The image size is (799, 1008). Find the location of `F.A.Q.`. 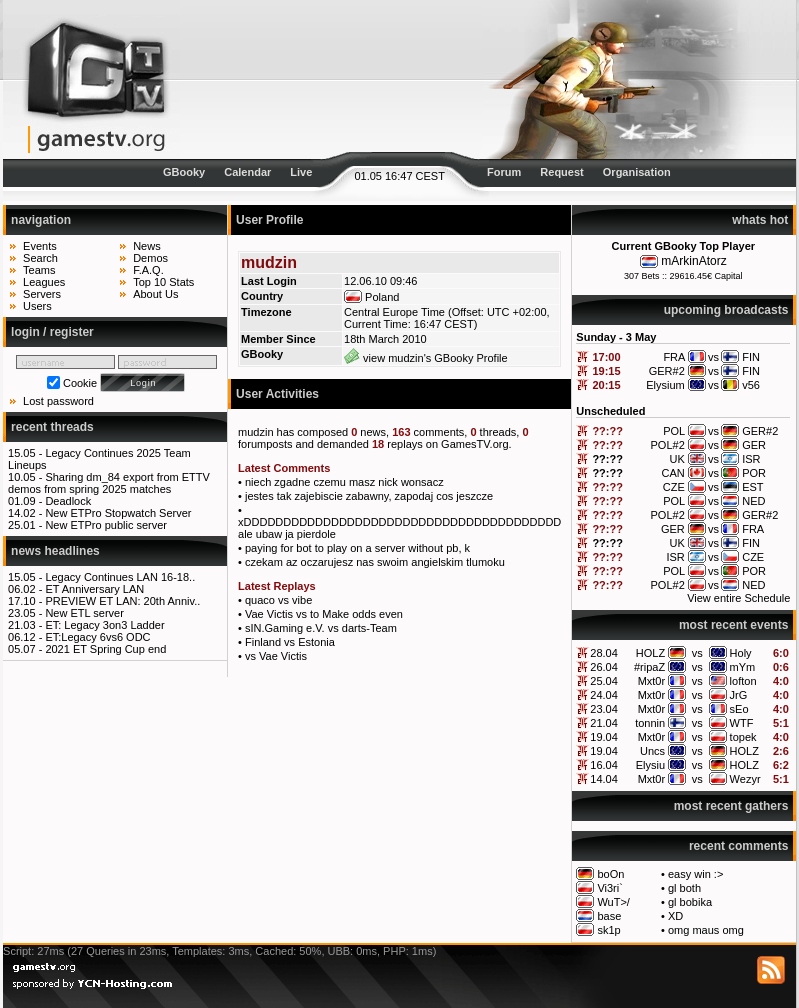

F.A.Q. is located at coordinates (148, 270).